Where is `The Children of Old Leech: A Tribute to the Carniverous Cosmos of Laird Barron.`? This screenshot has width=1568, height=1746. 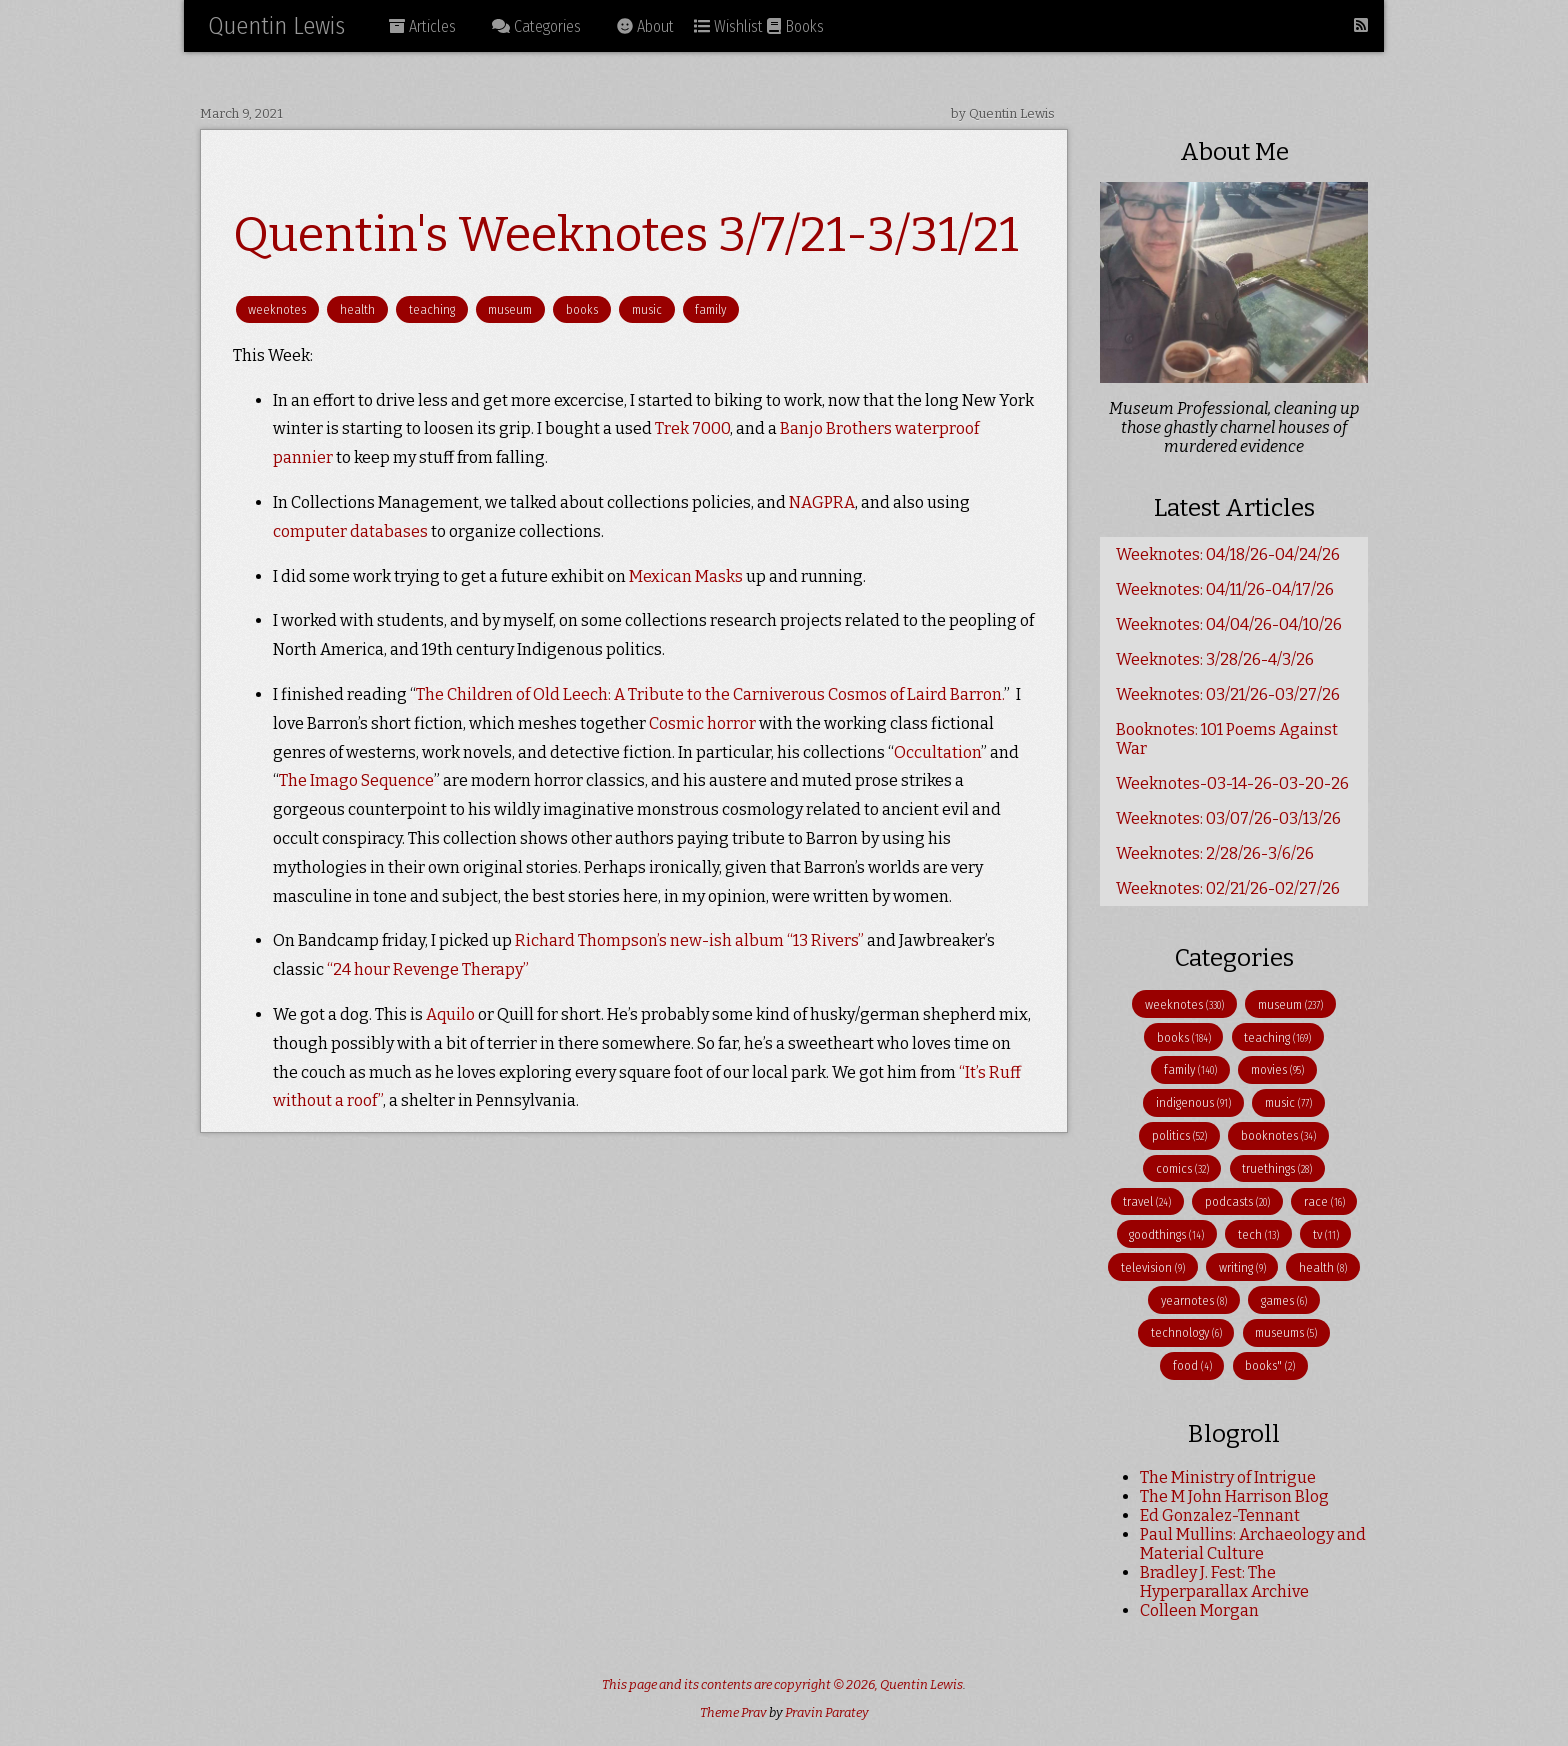 The Children of Old Leech: A Tribute to the Carniverous Cosmos of Laird Barron. is located at coordinates (710, 694).